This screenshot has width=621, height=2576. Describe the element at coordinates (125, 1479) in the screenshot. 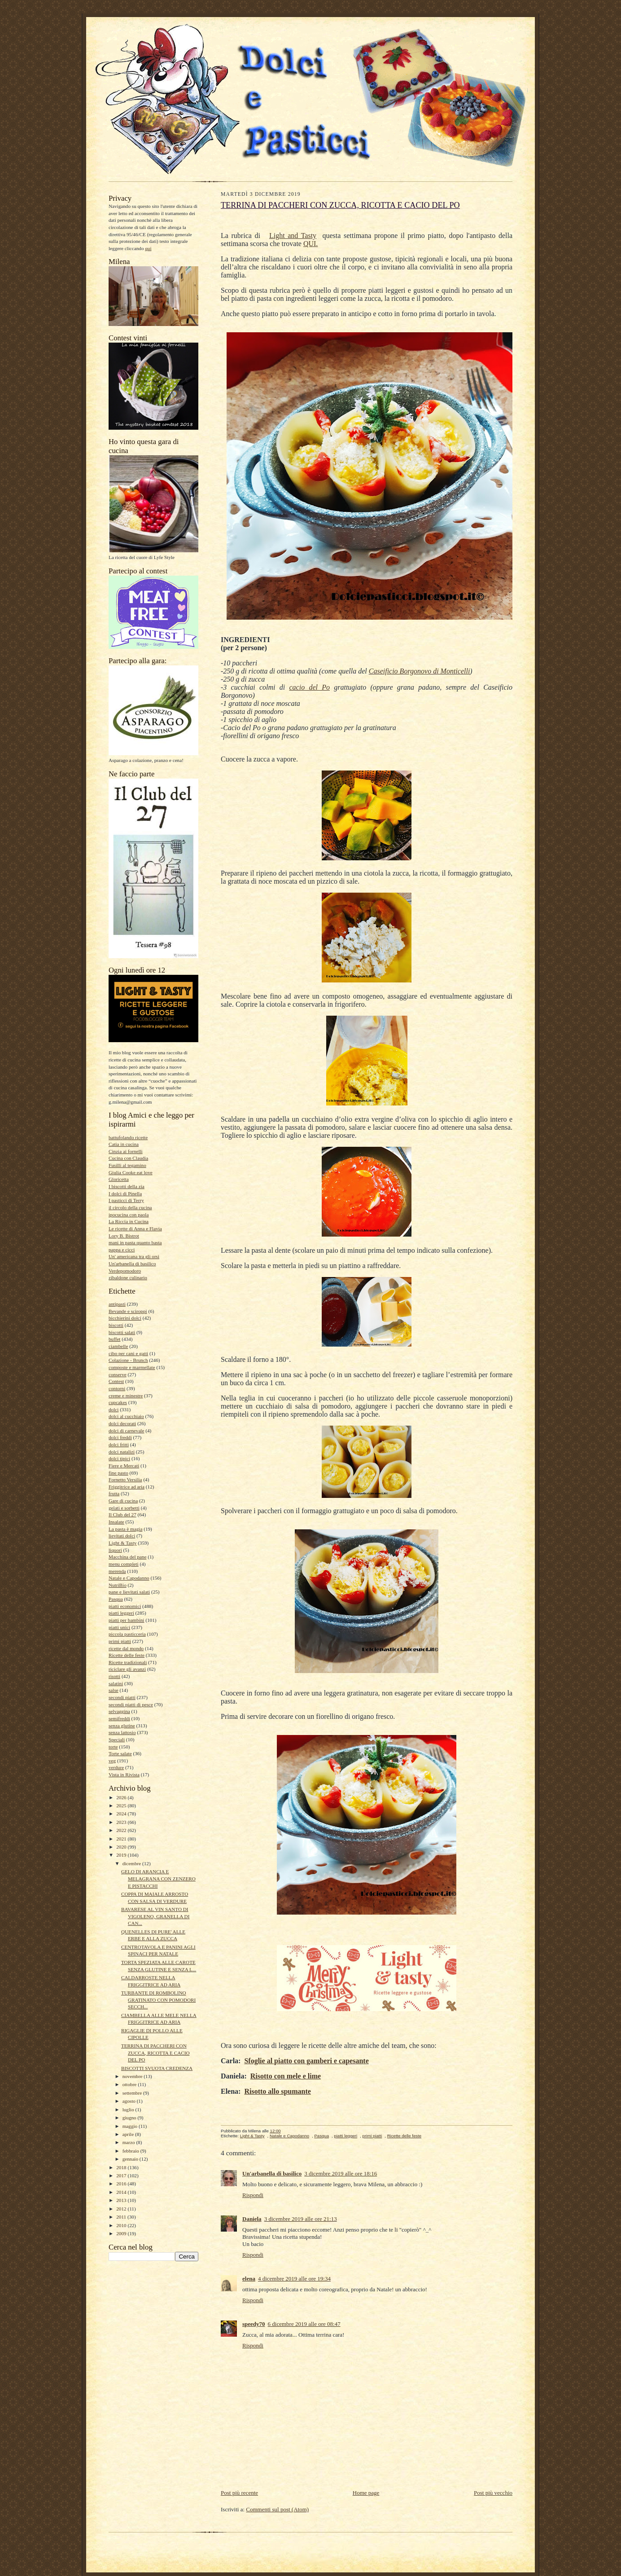

I see `Fornetto Versilia` at that location.